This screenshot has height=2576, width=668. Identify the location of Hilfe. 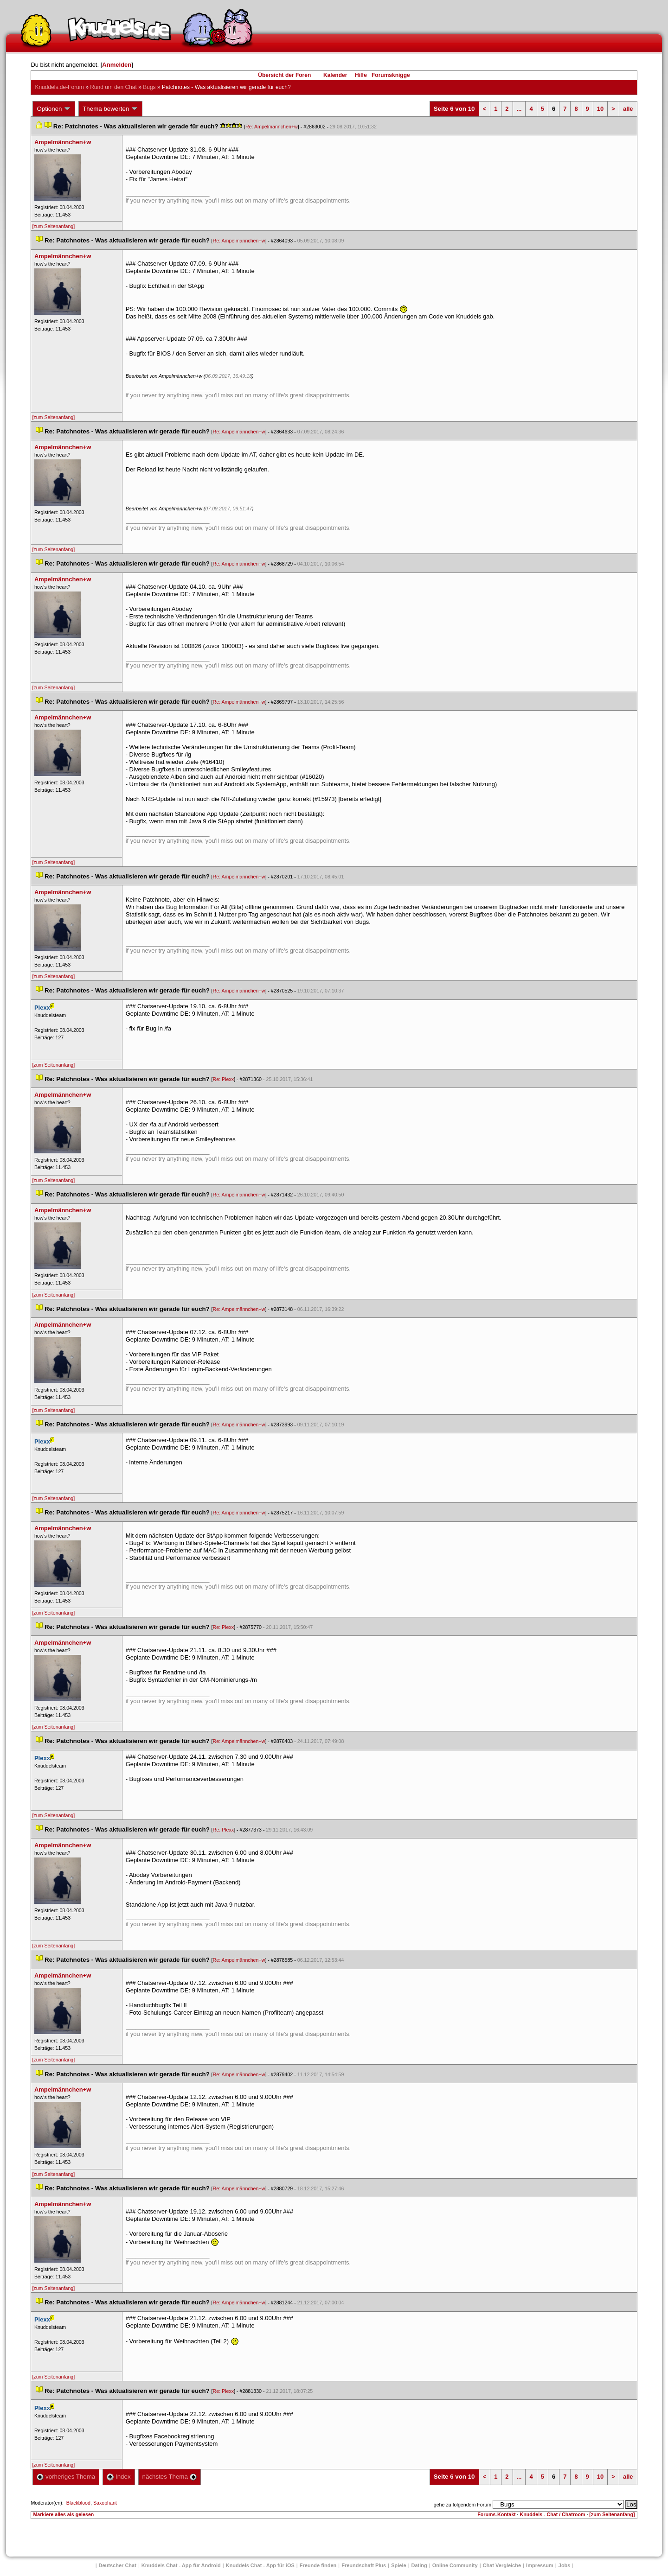
(361, 75).